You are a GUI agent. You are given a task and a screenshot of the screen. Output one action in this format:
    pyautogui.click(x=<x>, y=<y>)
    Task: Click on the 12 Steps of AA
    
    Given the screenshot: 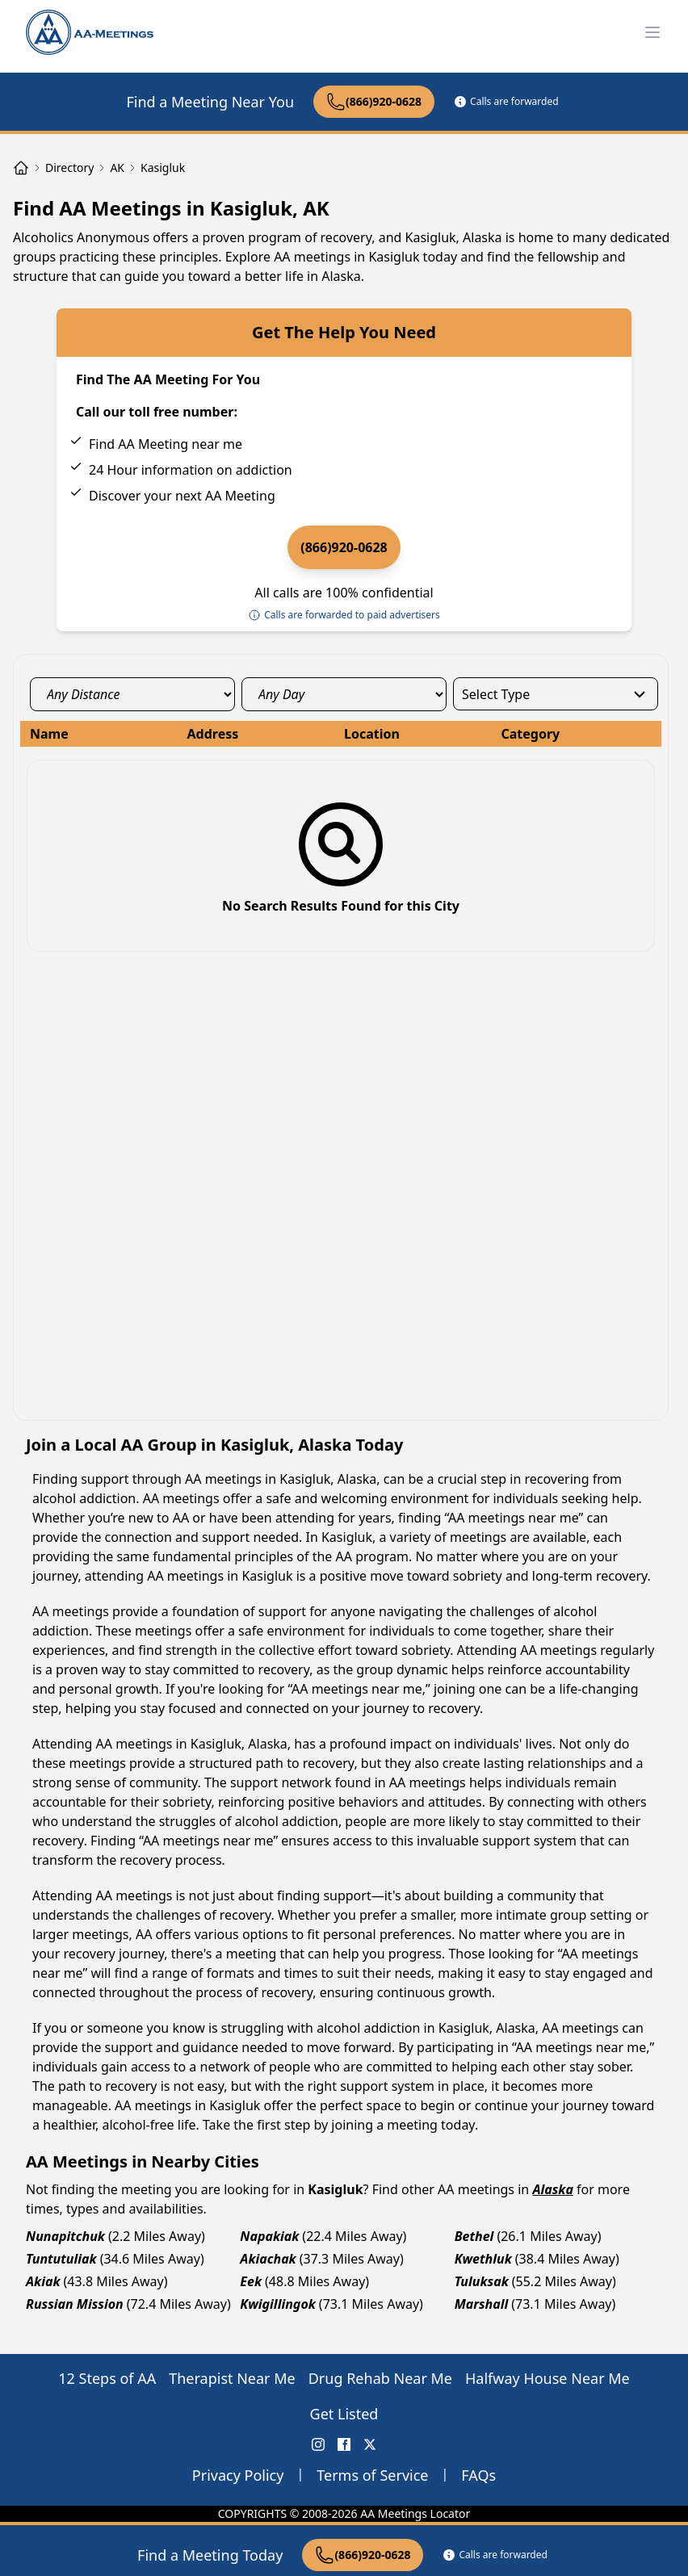 What is the action you would take?
    pyautogui.click(x=107, y=2378)
    